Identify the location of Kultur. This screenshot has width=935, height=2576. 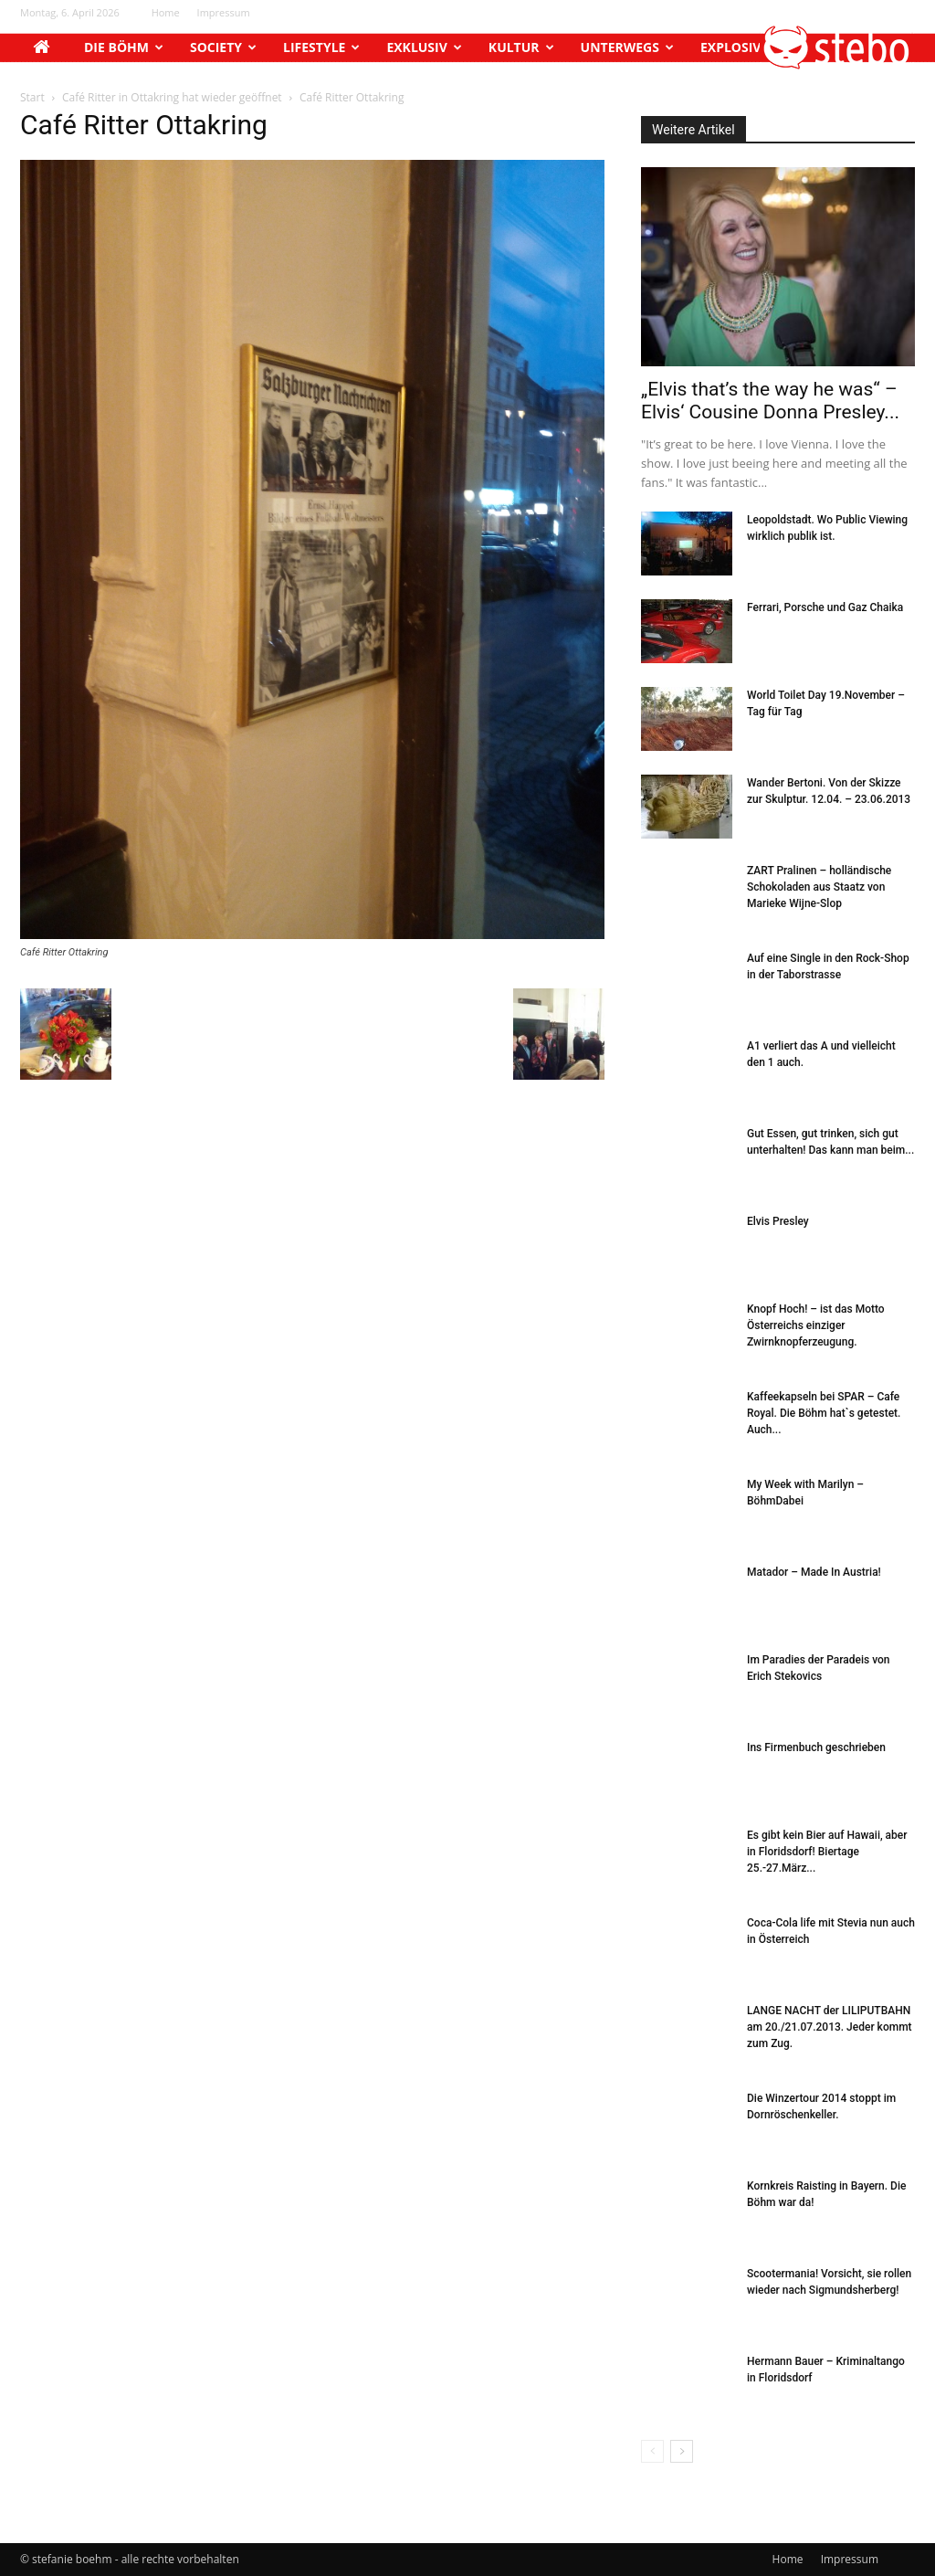
(521, 47).